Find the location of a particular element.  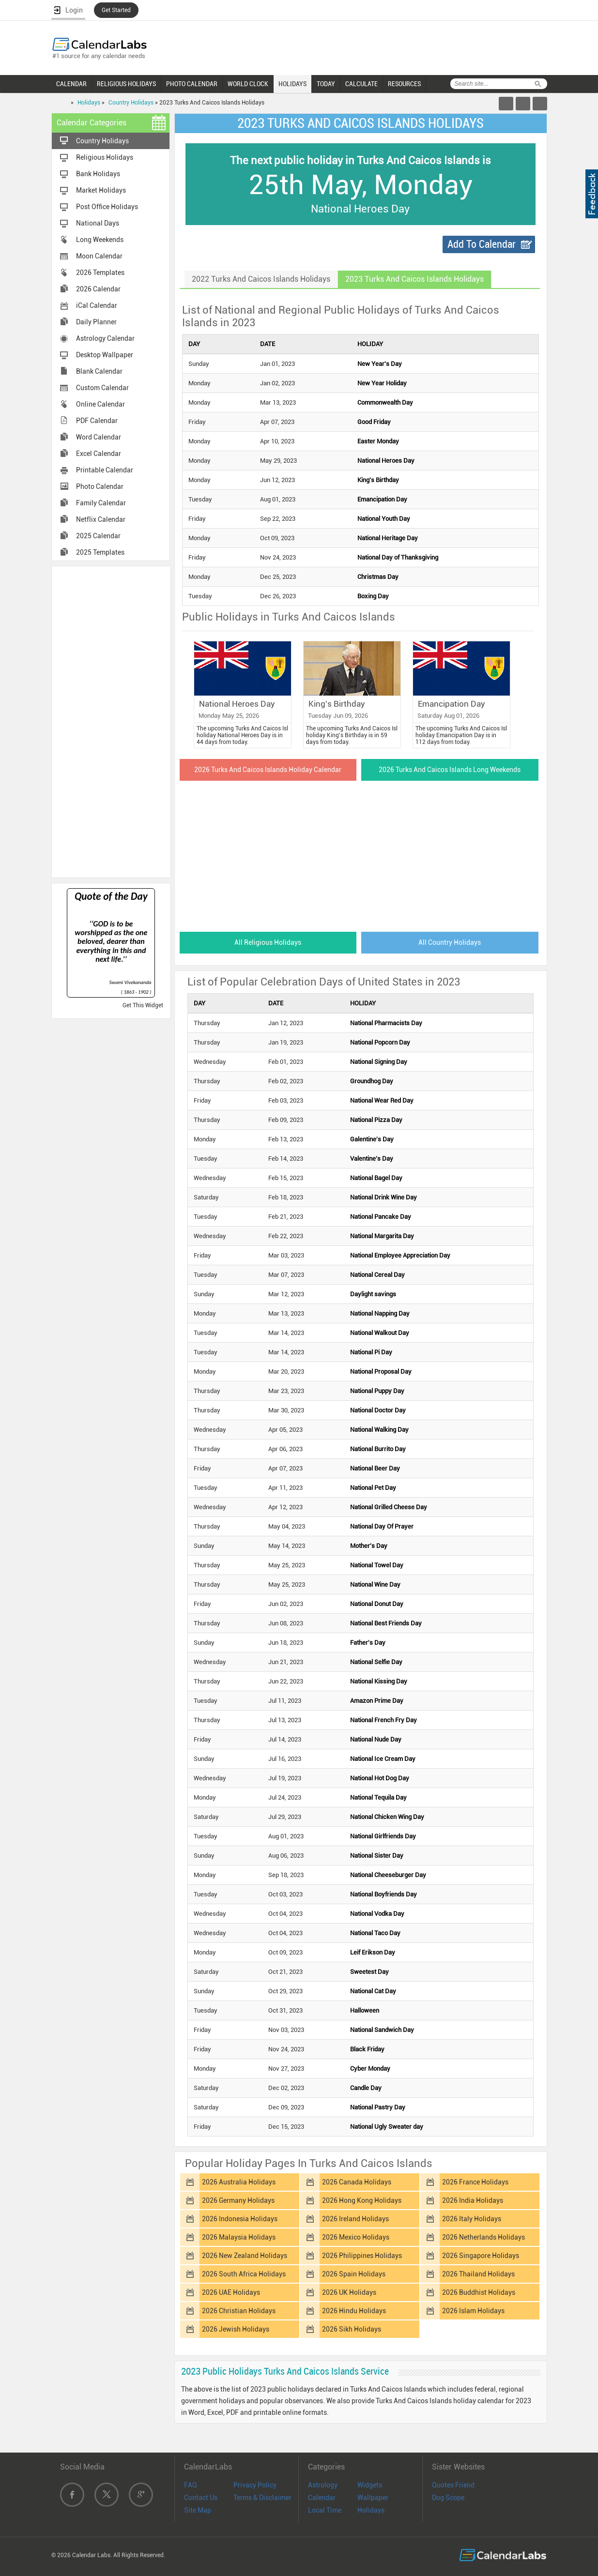

HOLIDAYS is located at coordinates (292, 84).